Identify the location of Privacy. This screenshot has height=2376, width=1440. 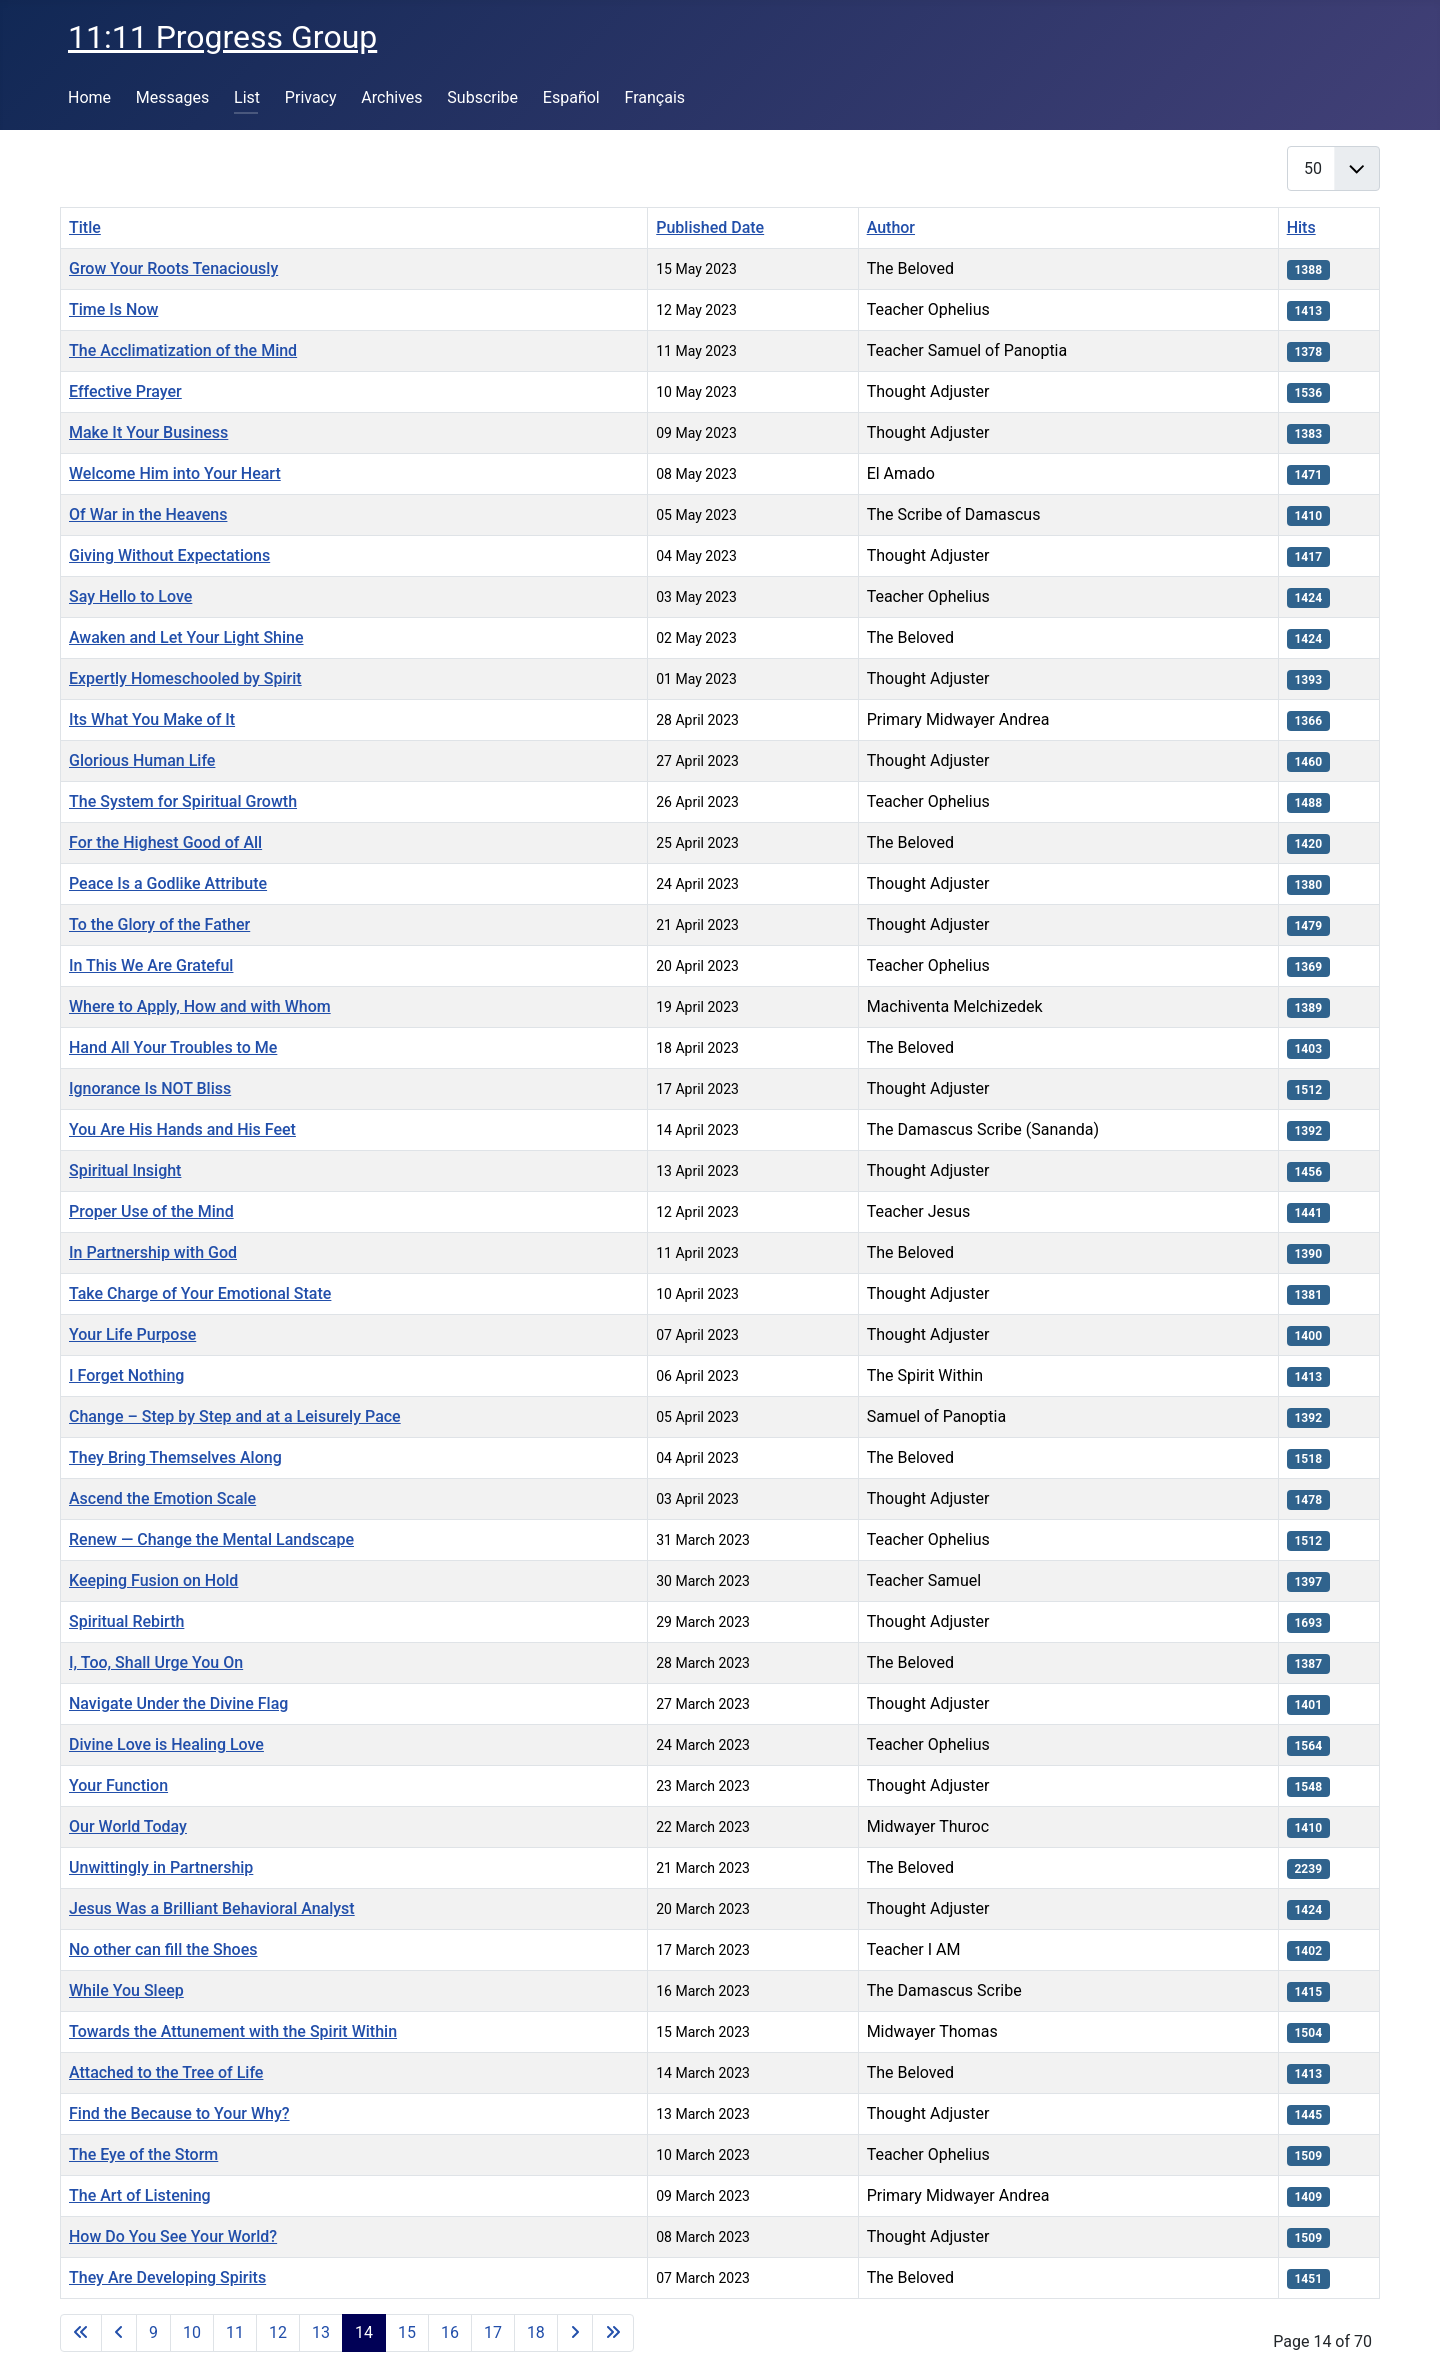
(311, 97).